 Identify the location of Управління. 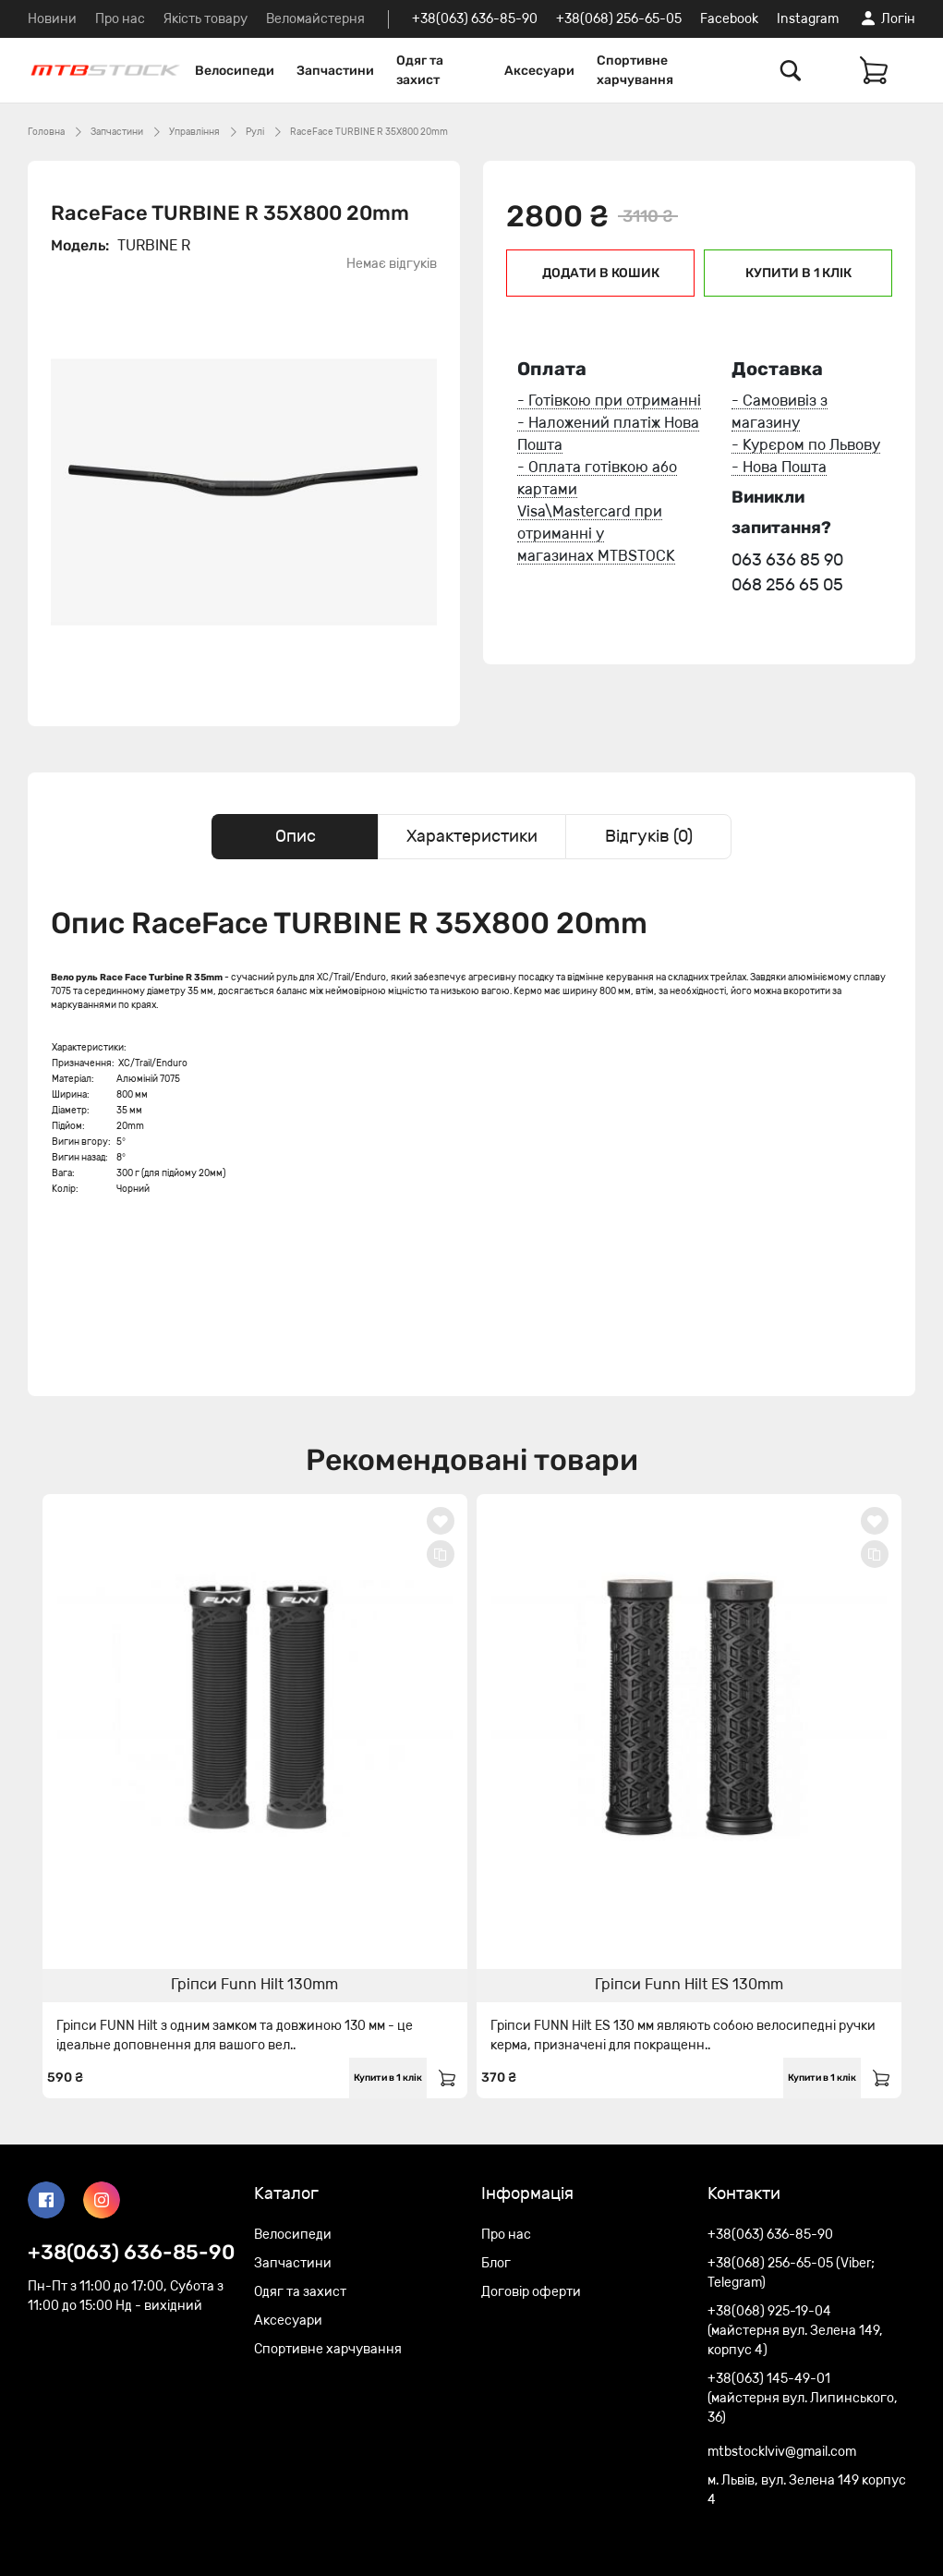
(194, 132).